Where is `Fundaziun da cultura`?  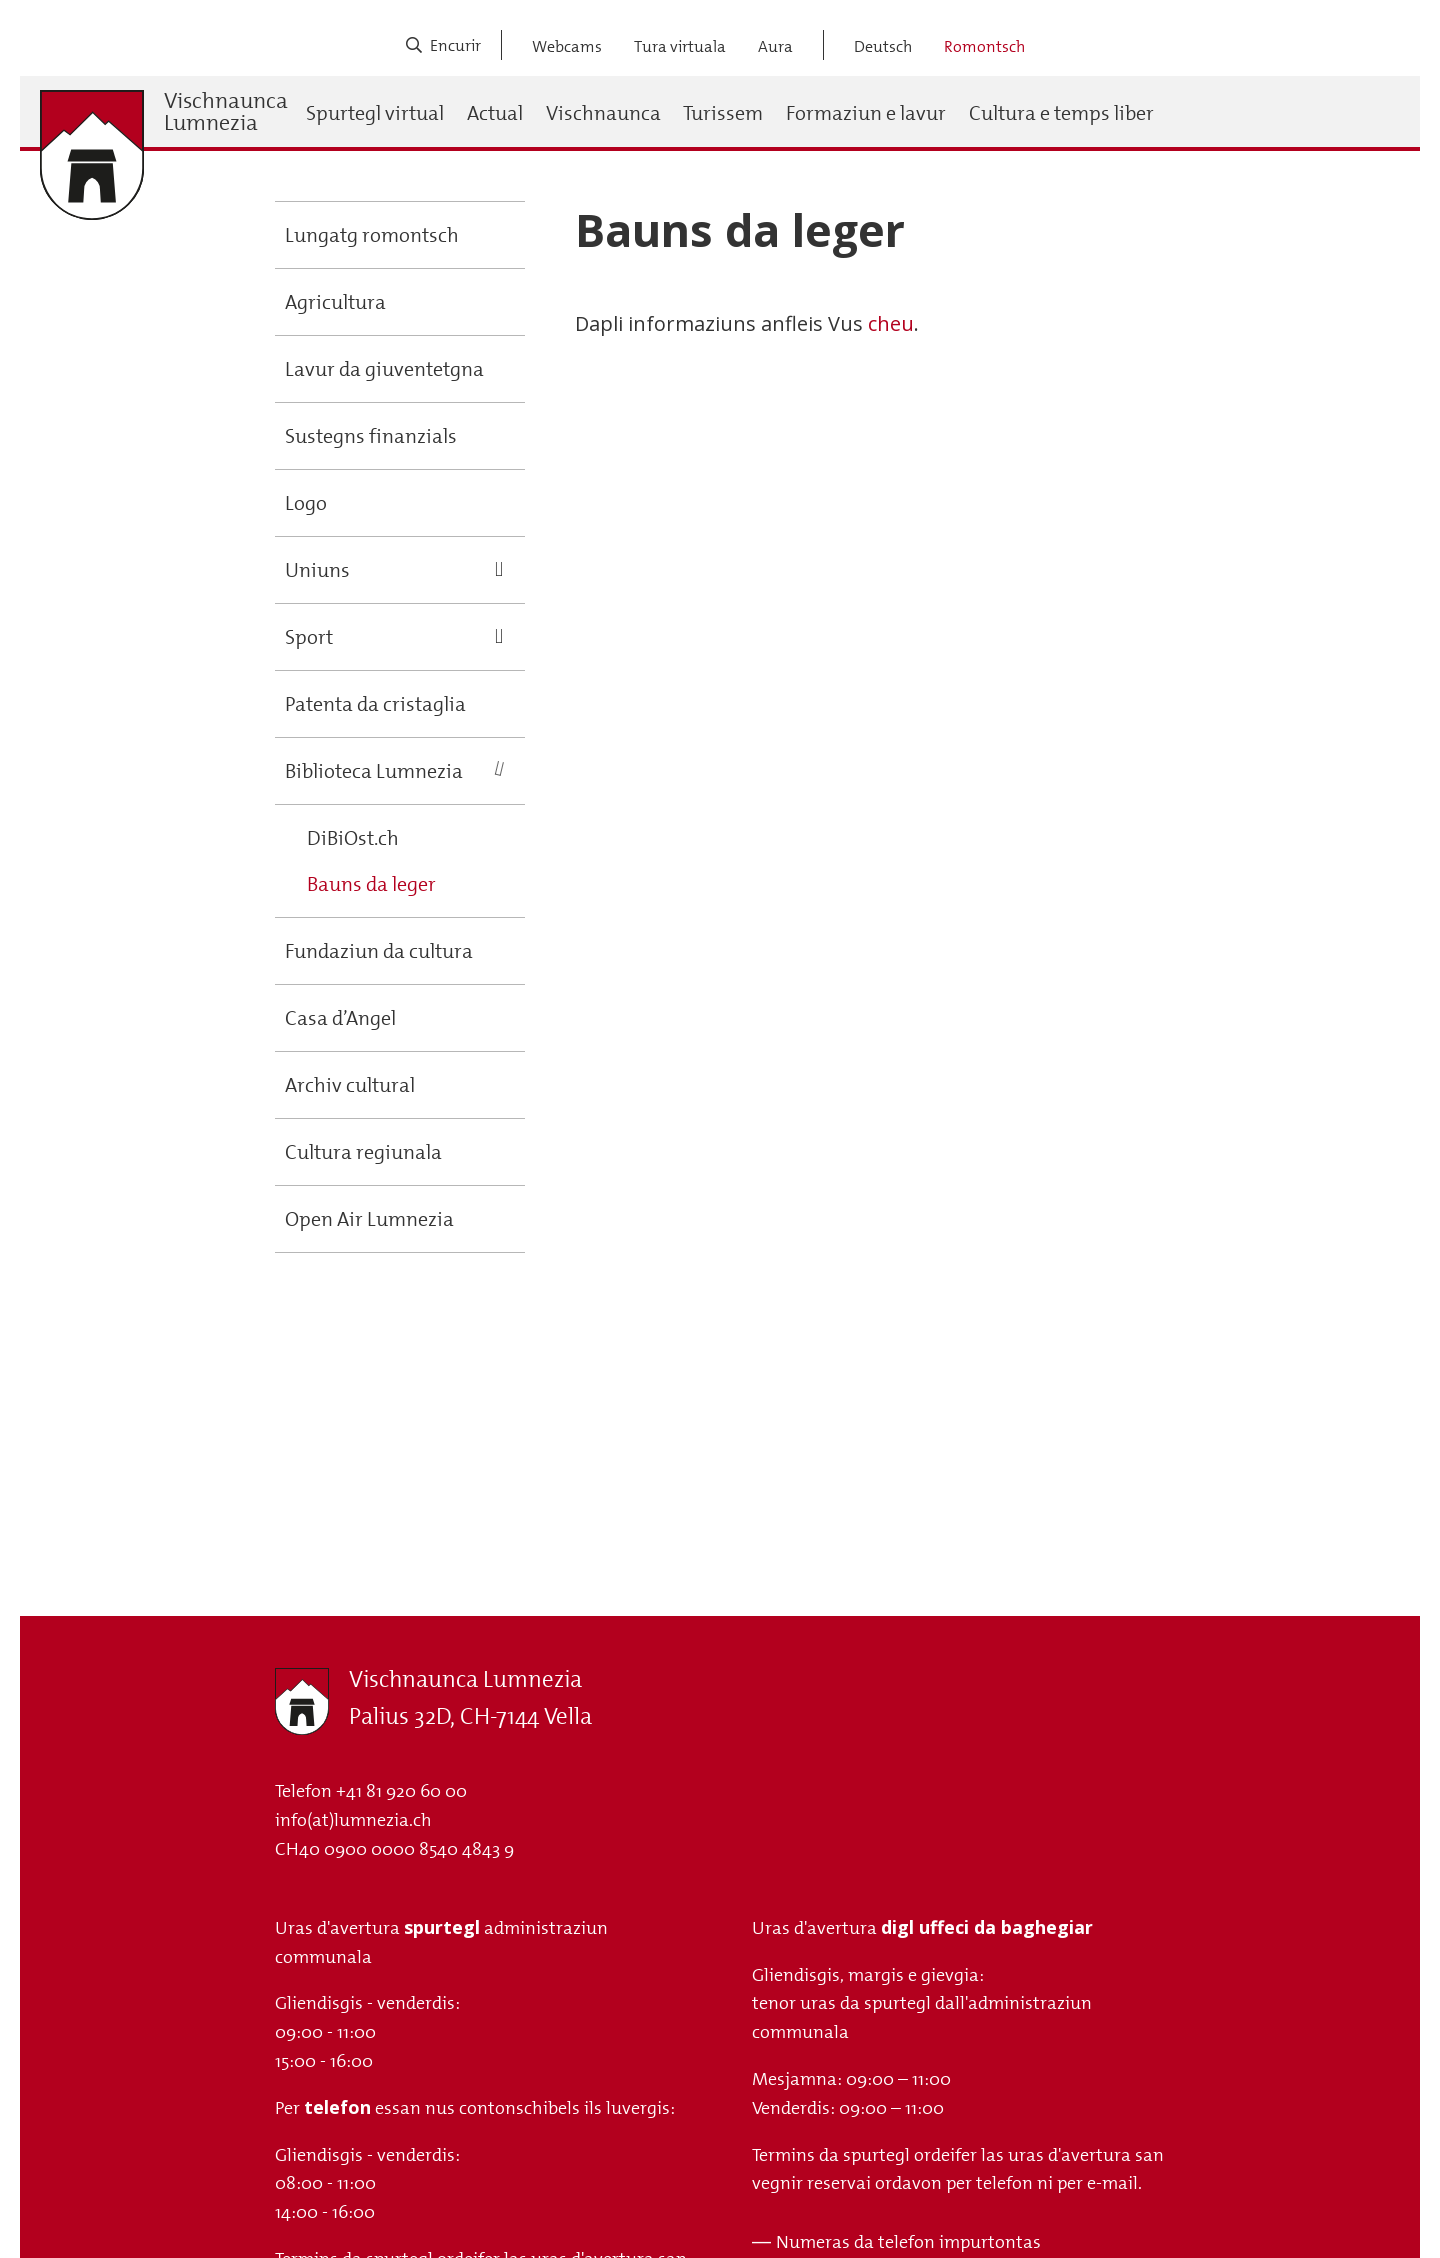 Fundaziun da cultura is located at coordinates (379, 951).